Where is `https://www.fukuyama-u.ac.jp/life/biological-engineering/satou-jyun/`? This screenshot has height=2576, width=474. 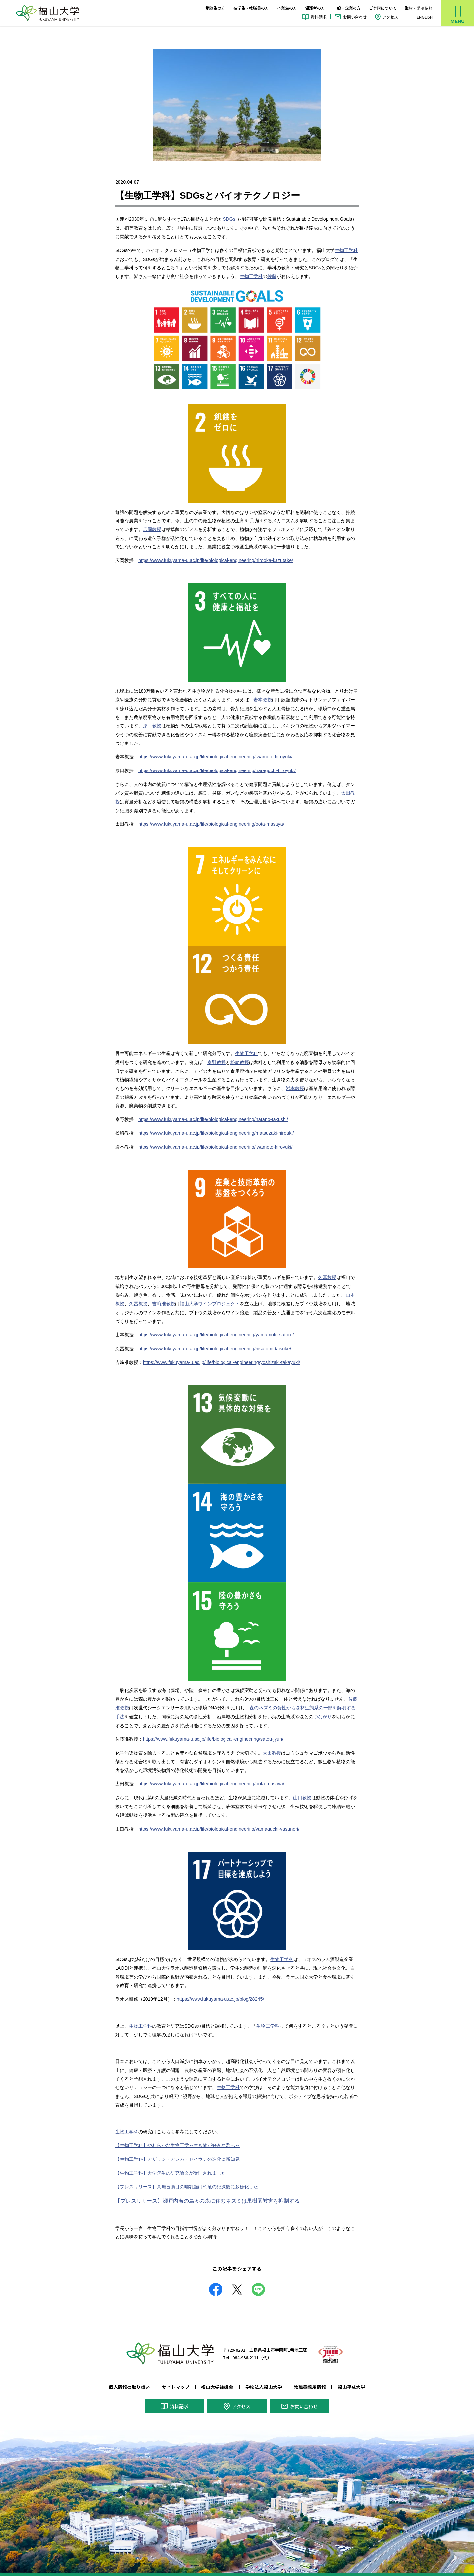 https://www.fukuyama-u.ac.jp/life/biological-engineering/satou-jyun/ is located at coordinates (211, 1733).